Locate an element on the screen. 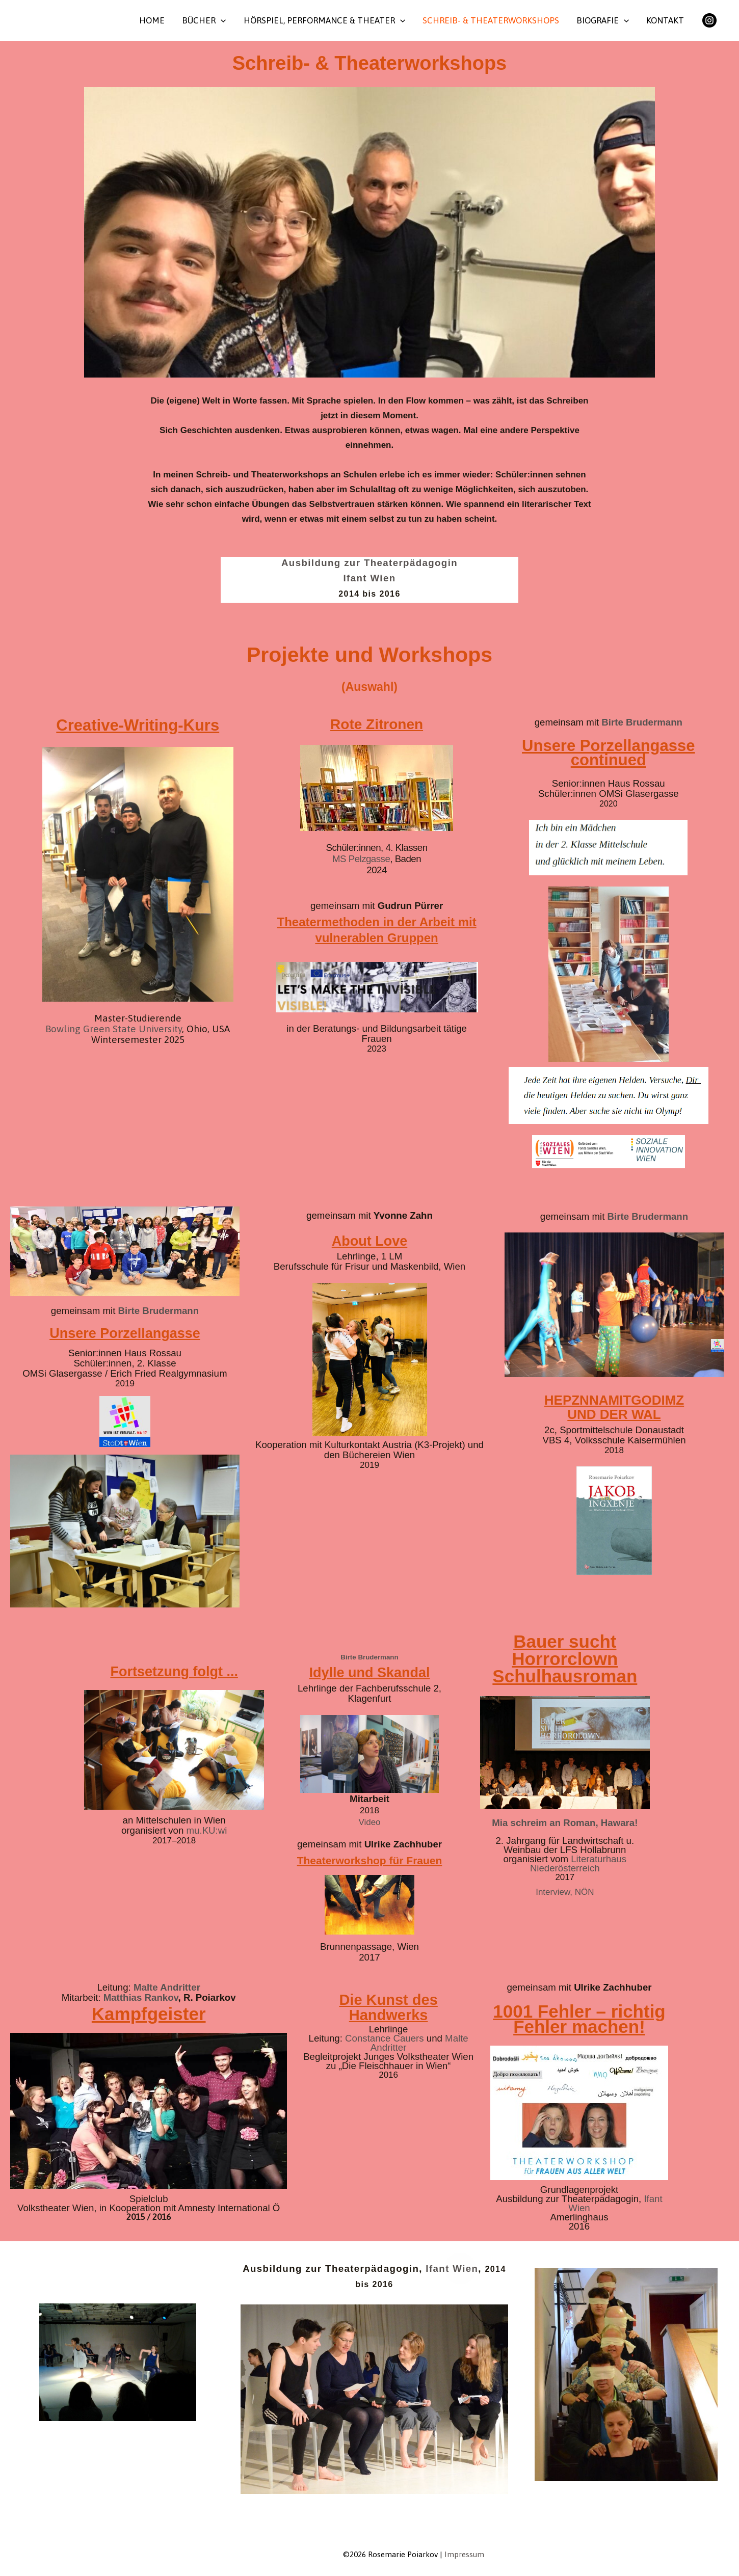 This screenshot has height=2576, width=739. Bowling Green State University is located at coordinates (113, 1028).